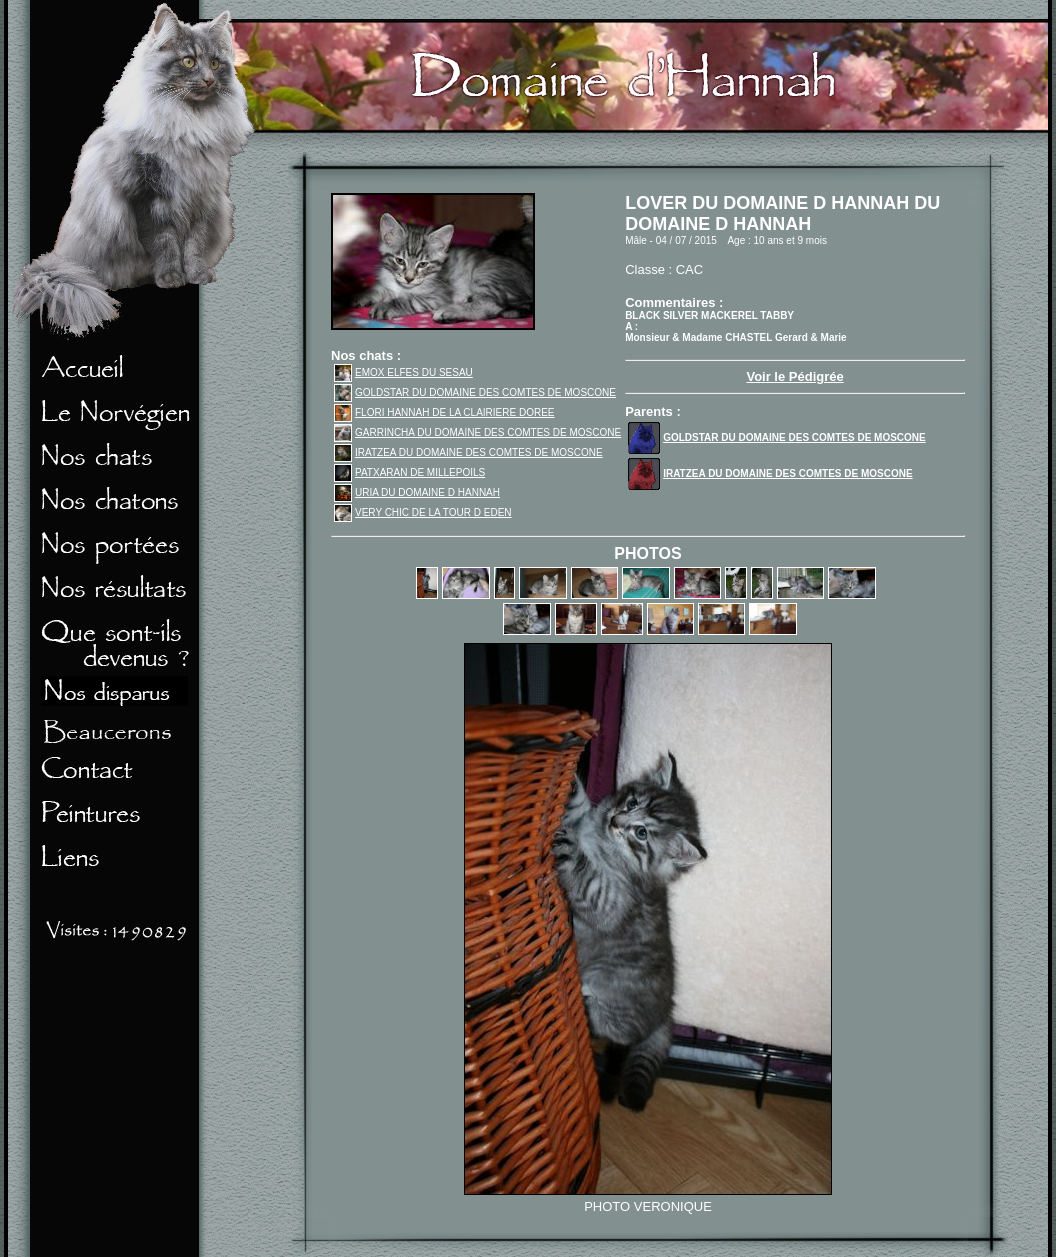 Image resolution: width=1056 pixels, height=1257 pixels. I want to click on EMOX ELFES DU SESAU, so click(403, 372).